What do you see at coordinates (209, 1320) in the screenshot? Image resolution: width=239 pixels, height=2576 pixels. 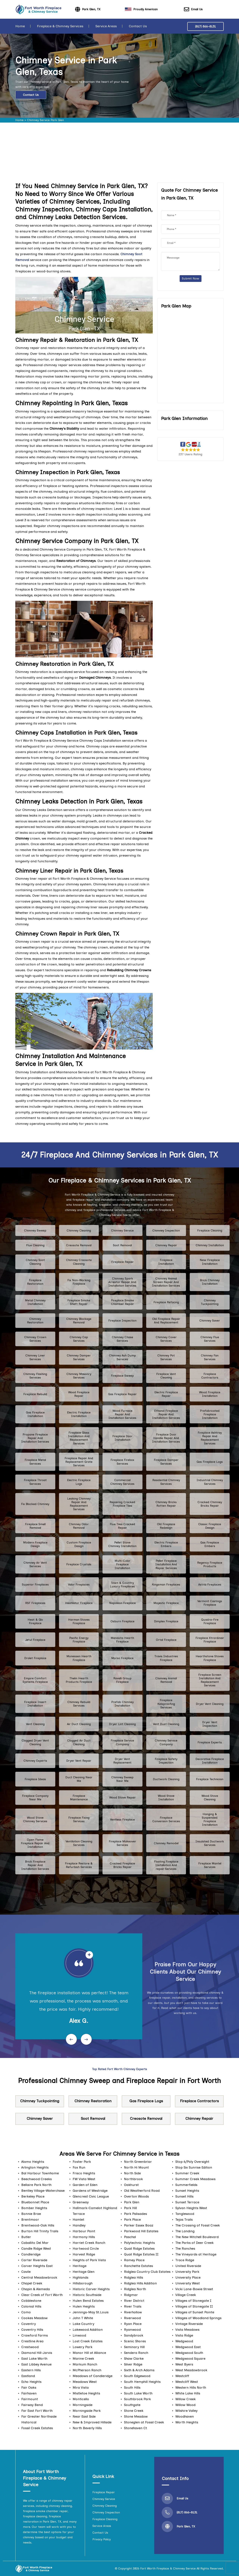 I see `Chimney Saver` at bounding box center [209, 1320].